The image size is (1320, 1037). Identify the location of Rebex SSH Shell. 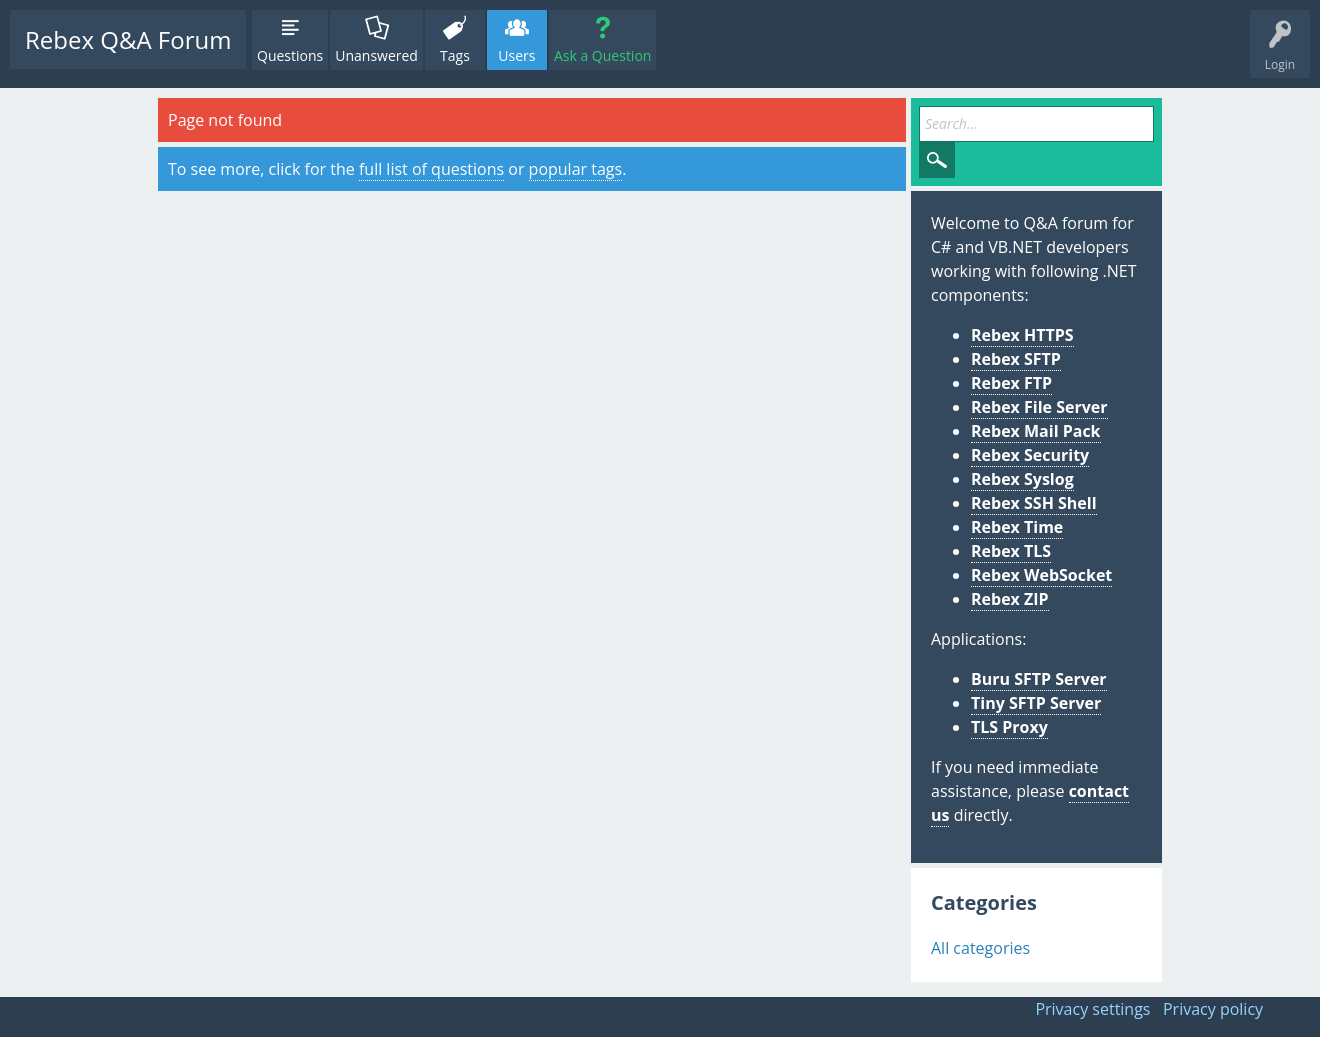
(1034, 503).